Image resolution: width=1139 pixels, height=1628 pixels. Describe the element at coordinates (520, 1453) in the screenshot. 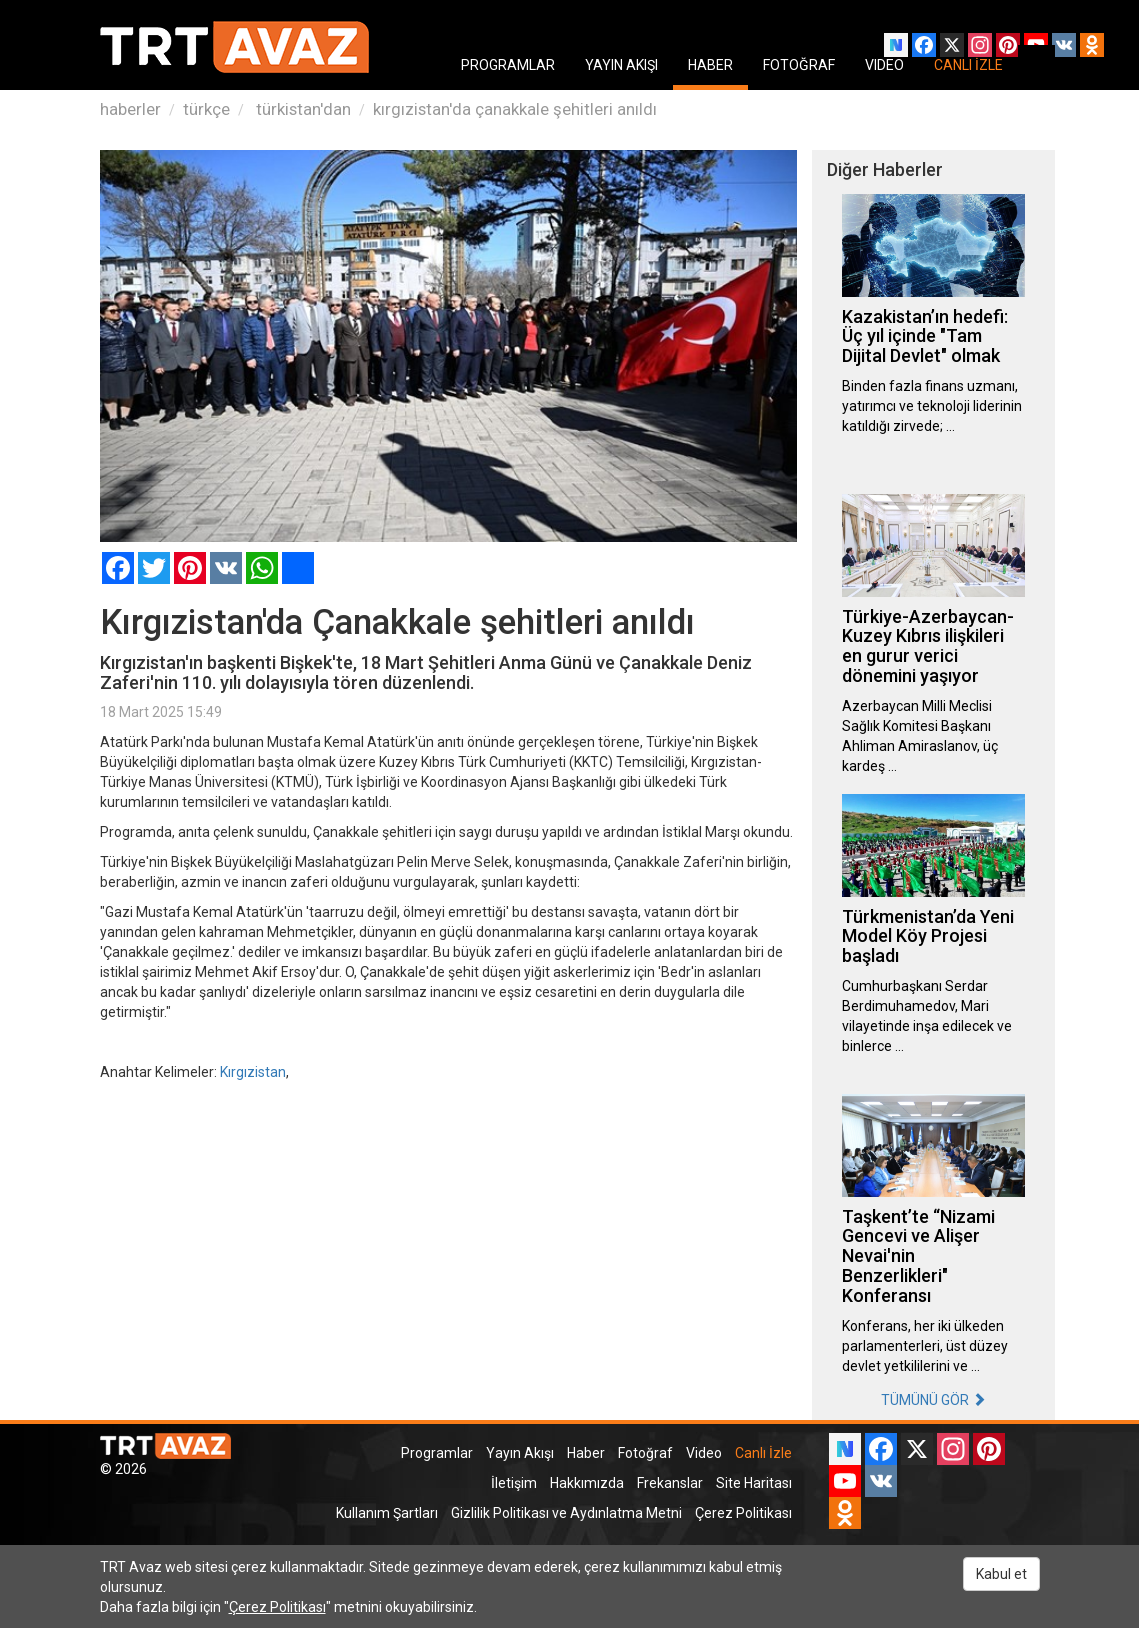

I see `Yayın Akışı` at that location.